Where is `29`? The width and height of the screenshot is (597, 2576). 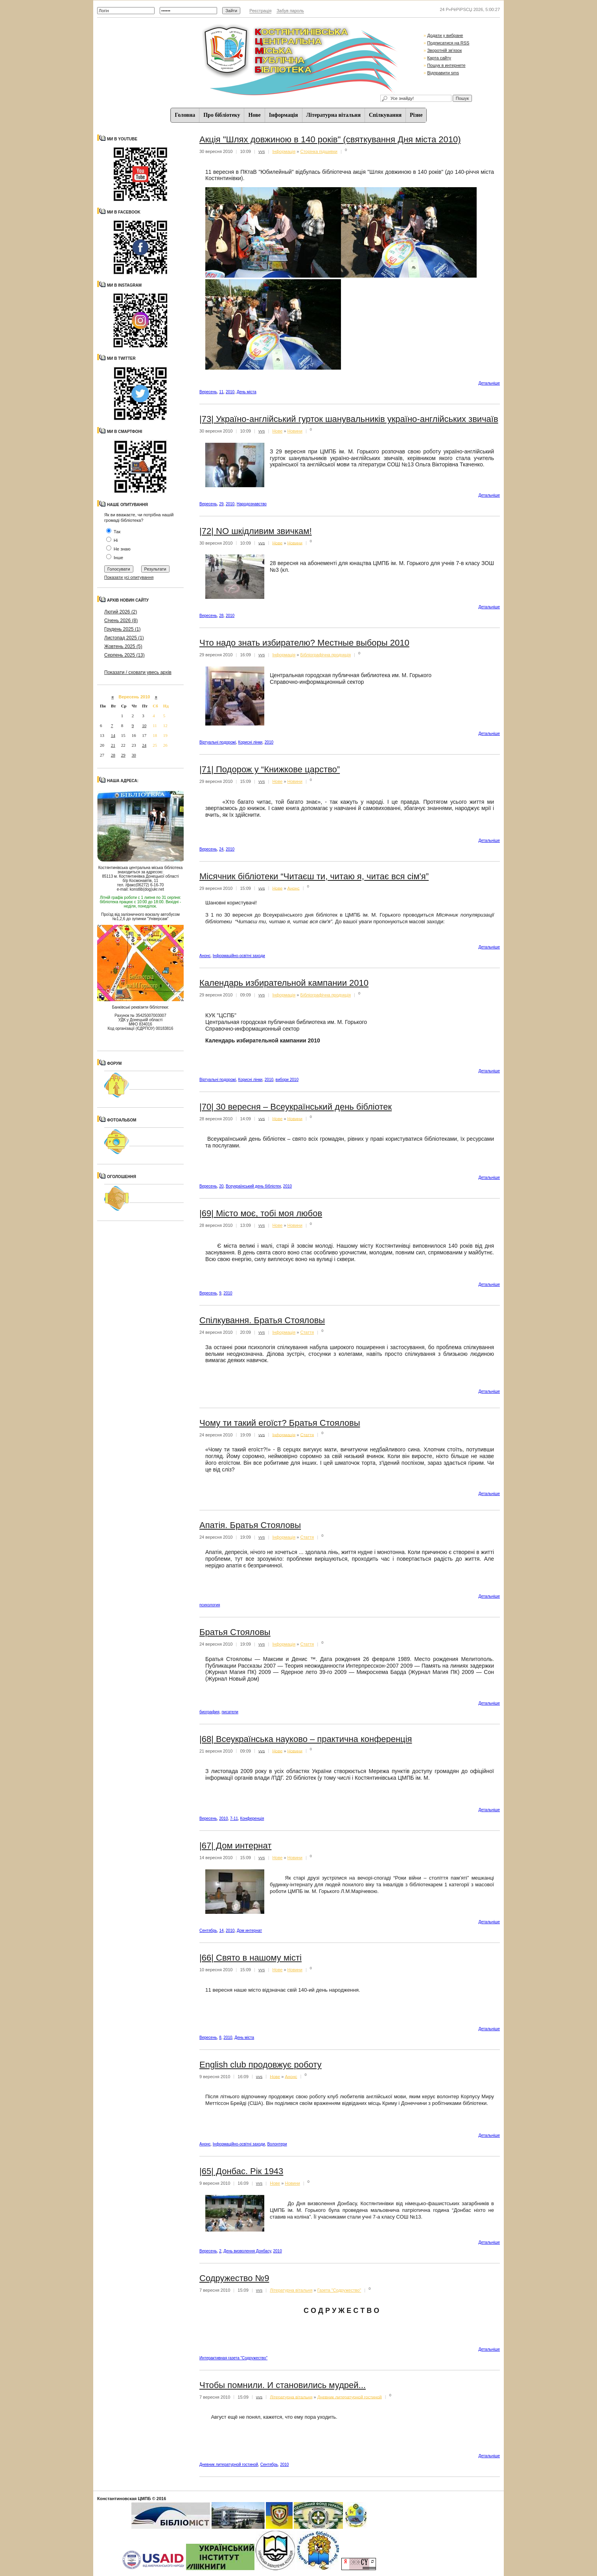
29 is located at coordinates (123, 755).